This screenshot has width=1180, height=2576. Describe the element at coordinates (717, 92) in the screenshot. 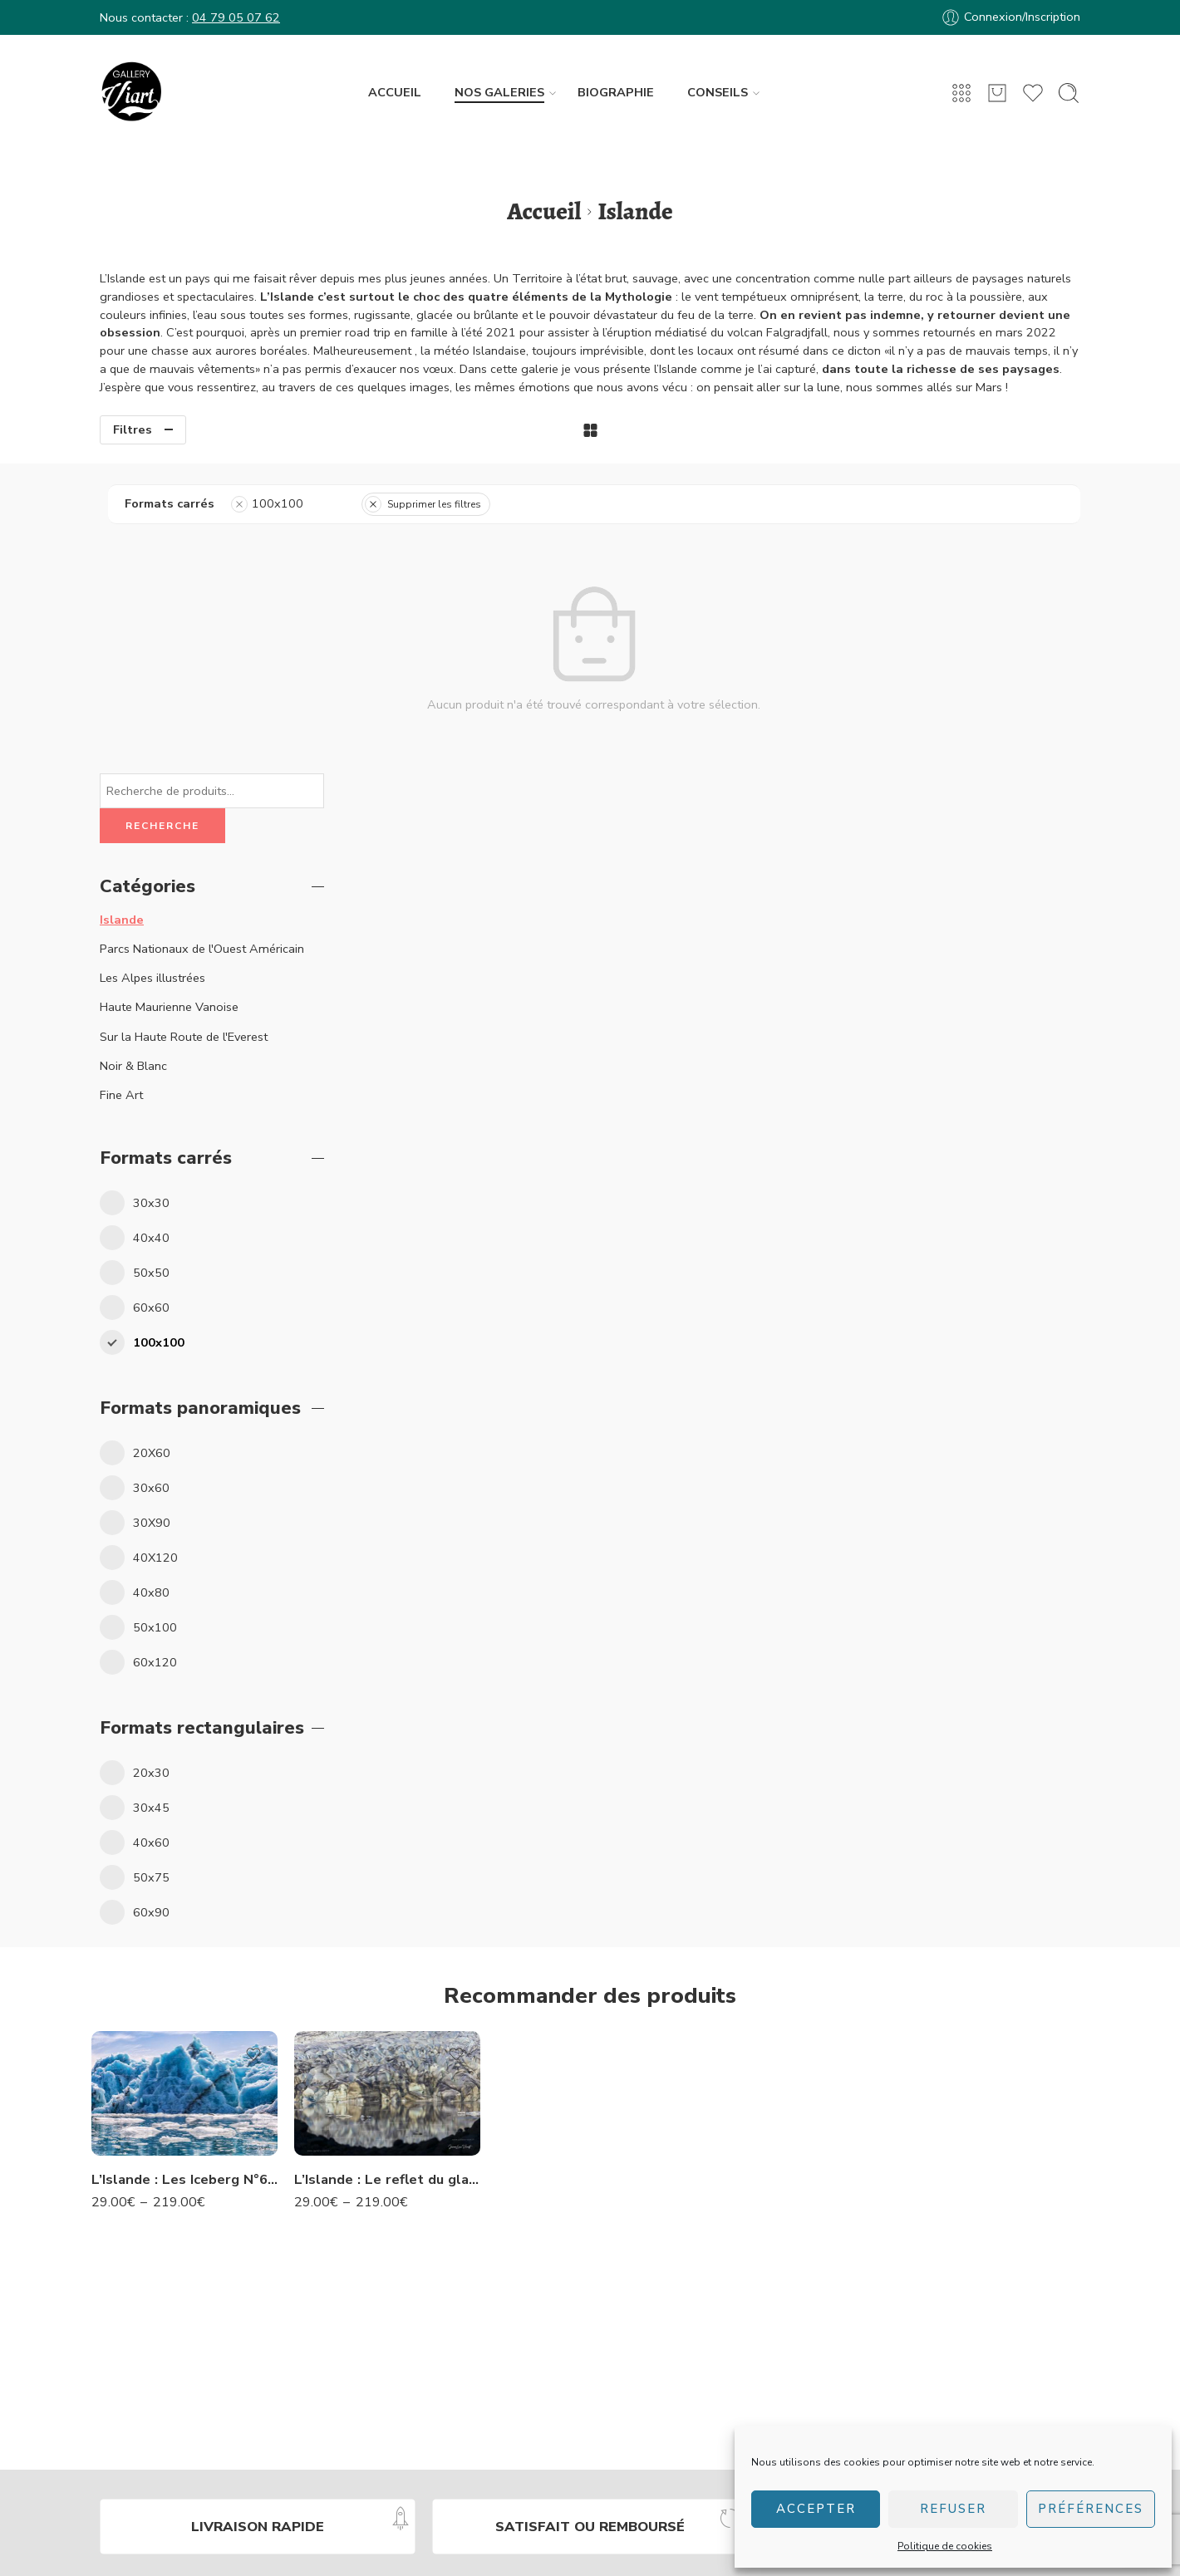

I see `CONSEILS` at that location.